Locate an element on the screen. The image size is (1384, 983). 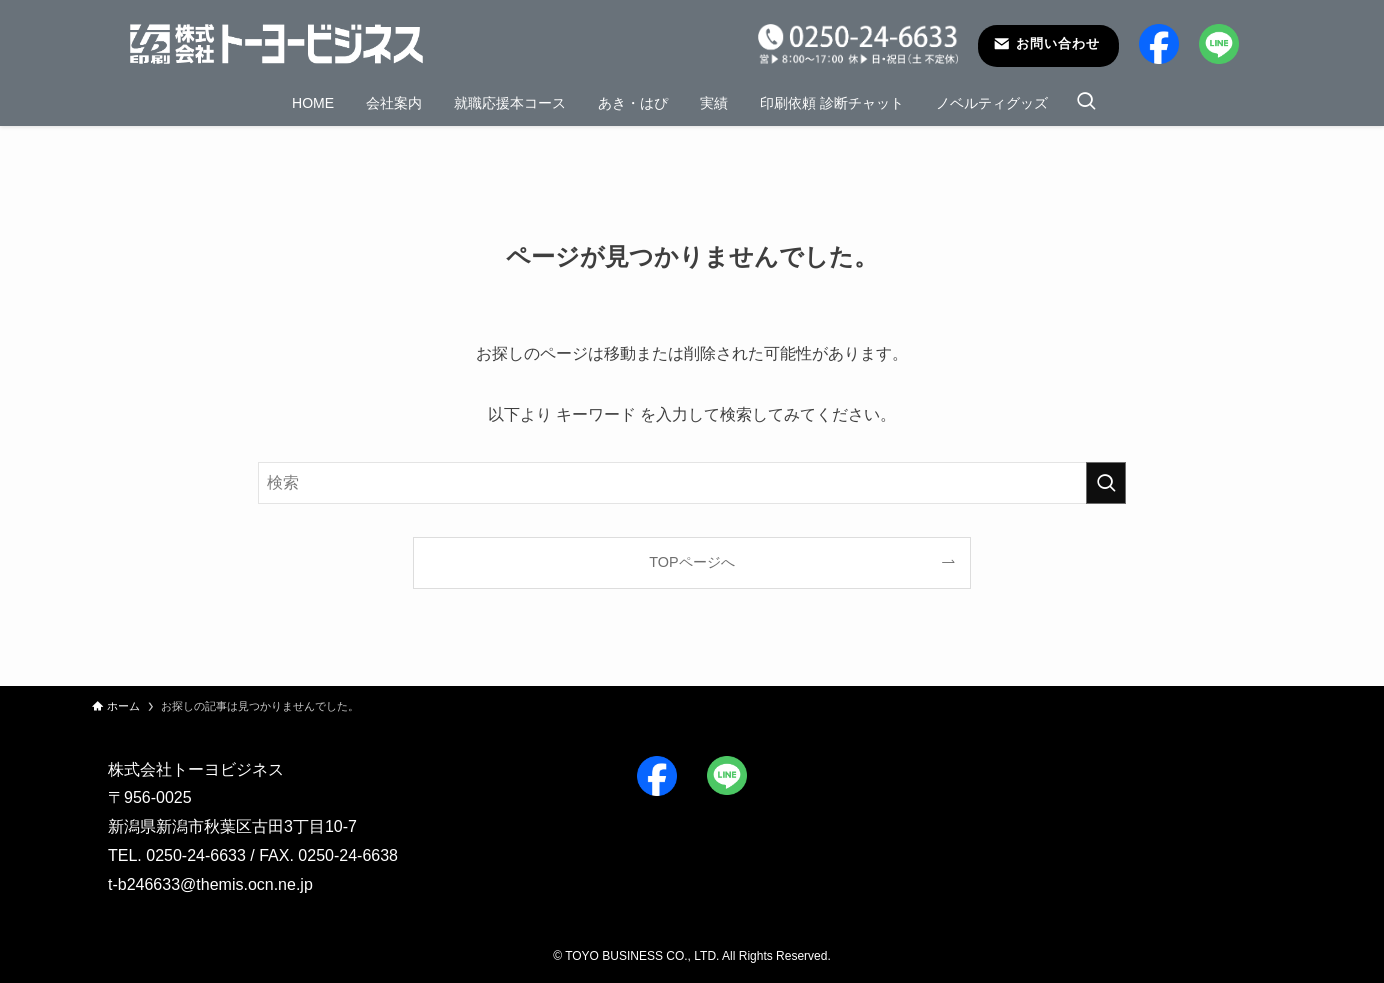
[検索を実行する] is located at coordinates (1106, 483).